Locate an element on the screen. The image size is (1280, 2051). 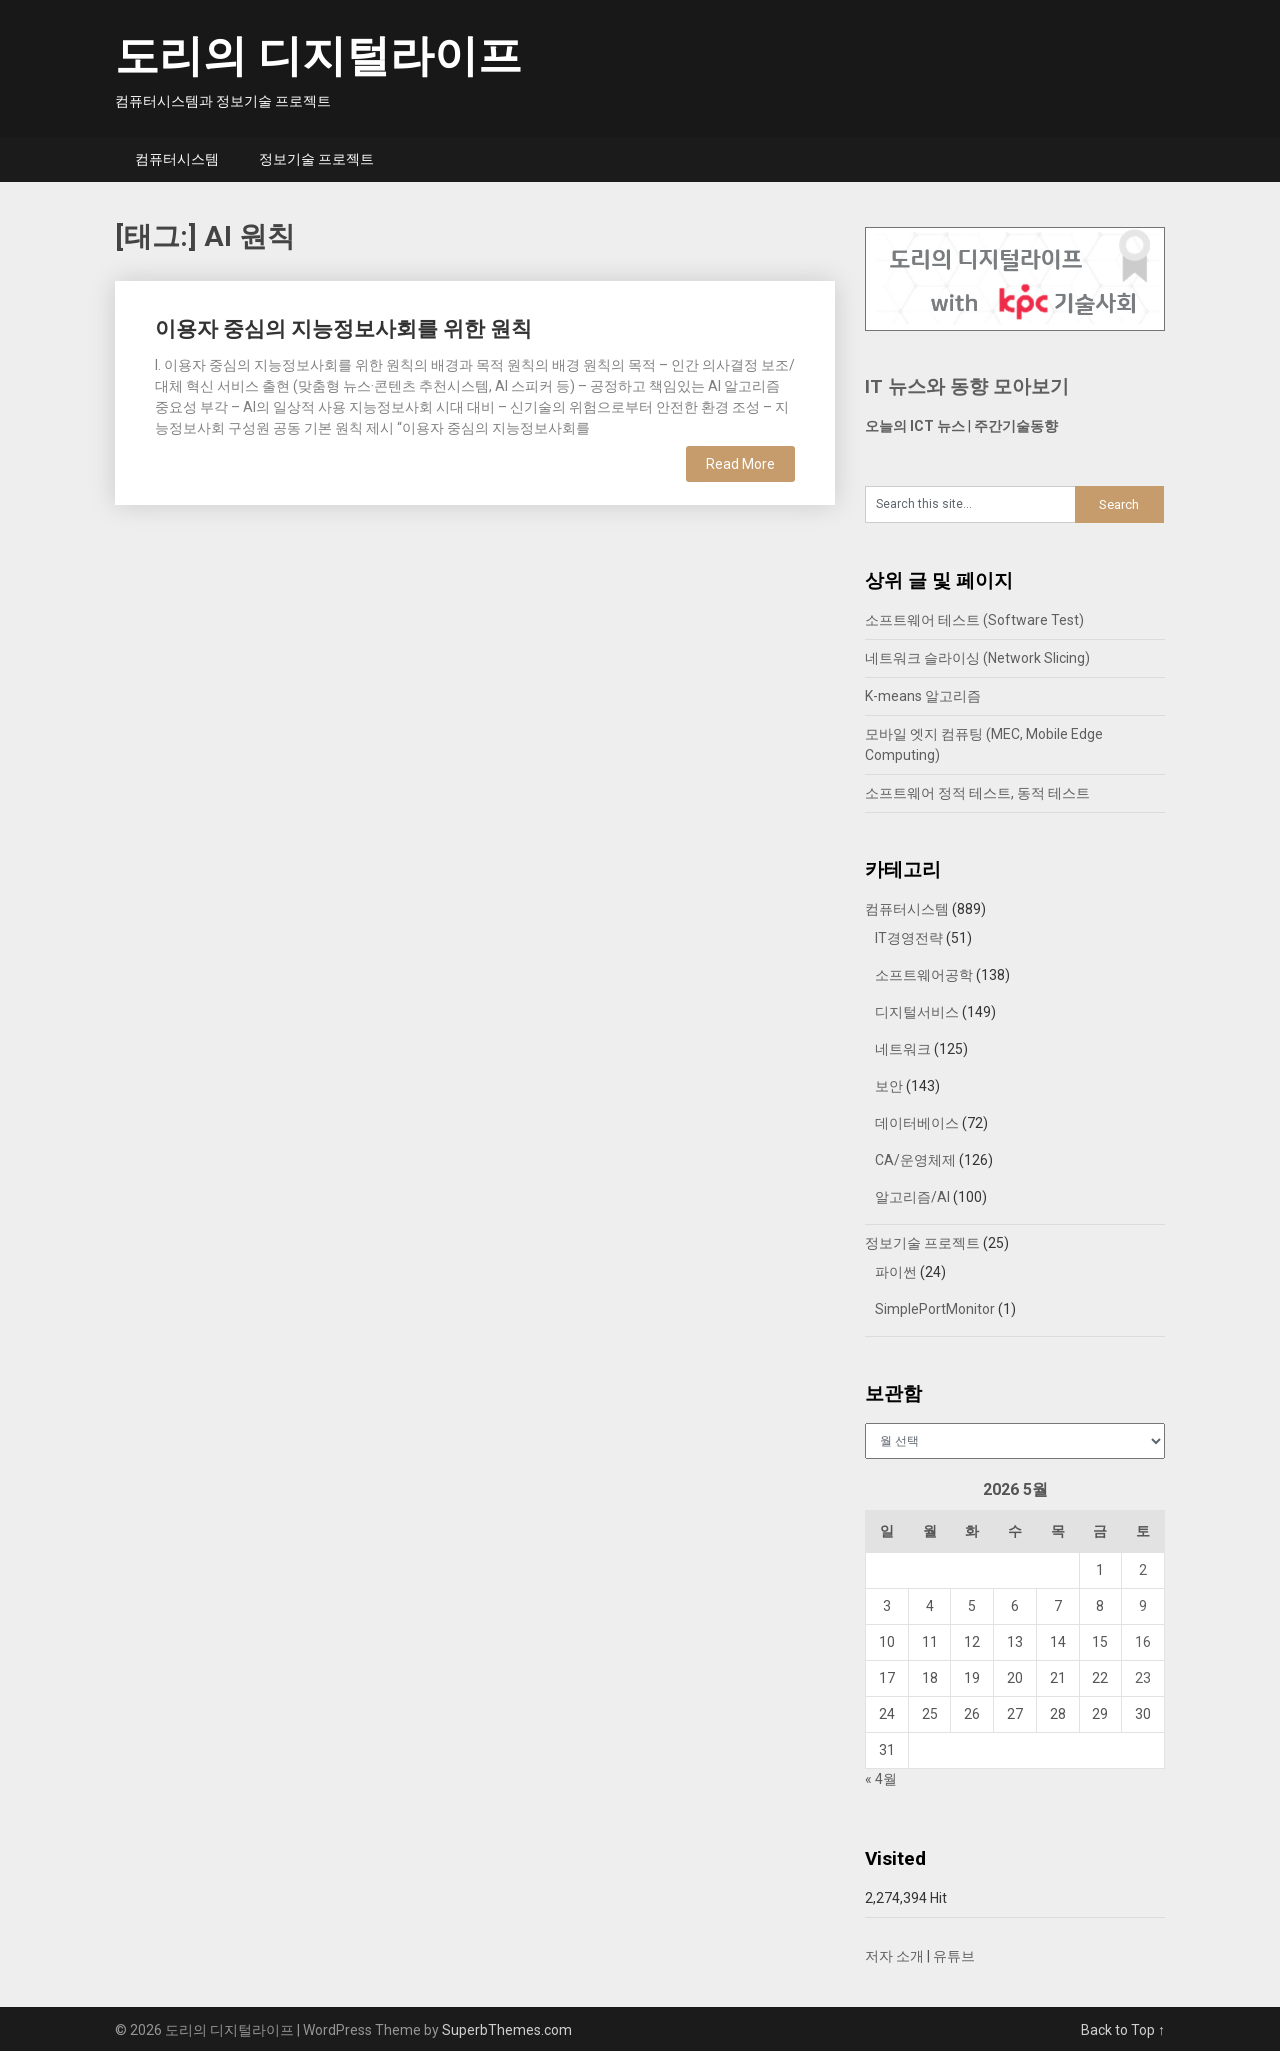
소프트웨어공학 is located at coordinates (924, 975).